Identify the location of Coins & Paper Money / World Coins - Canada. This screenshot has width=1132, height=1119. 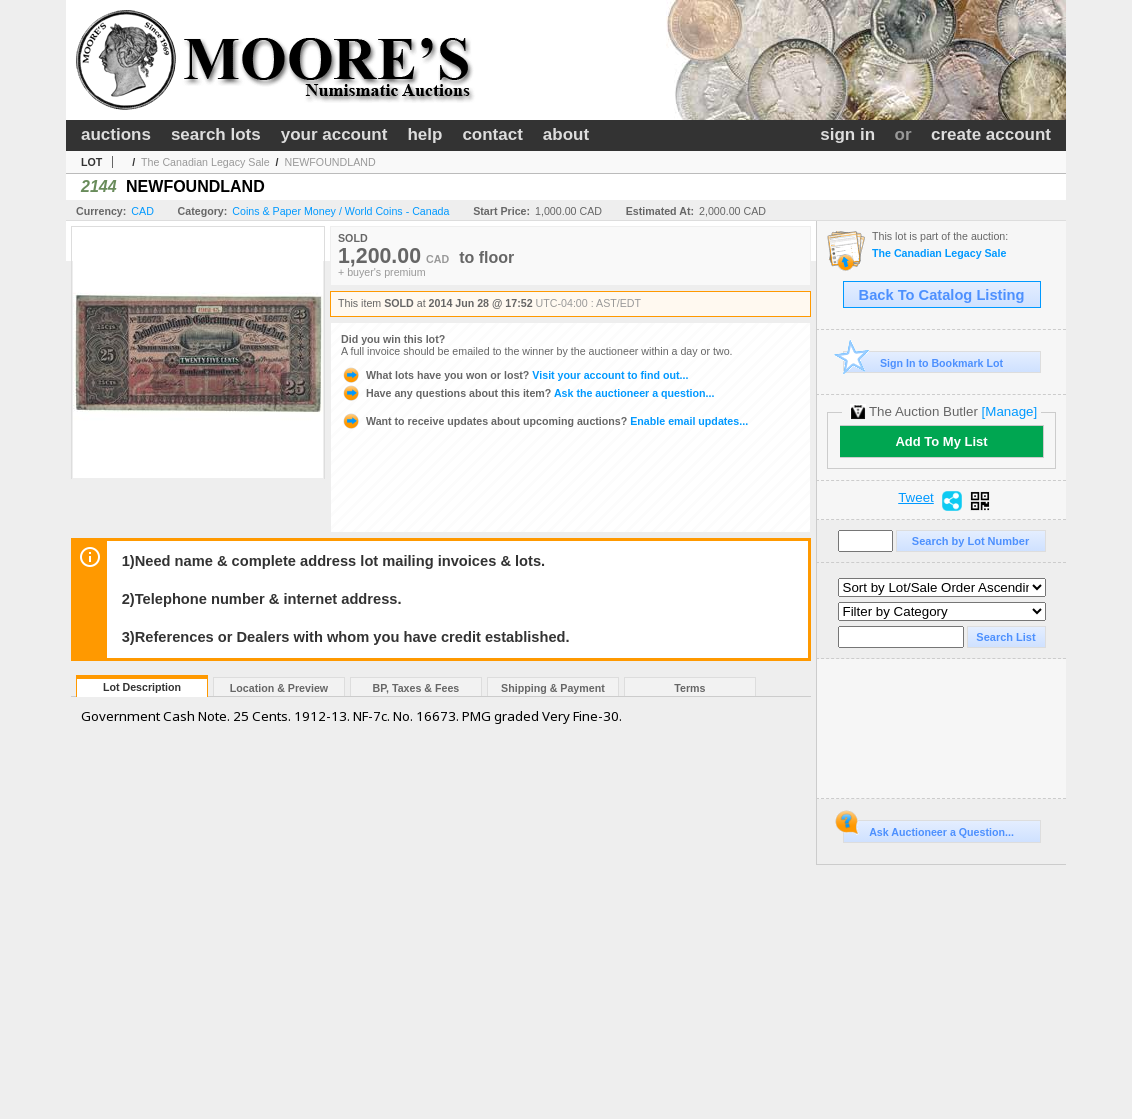
(340, 211).